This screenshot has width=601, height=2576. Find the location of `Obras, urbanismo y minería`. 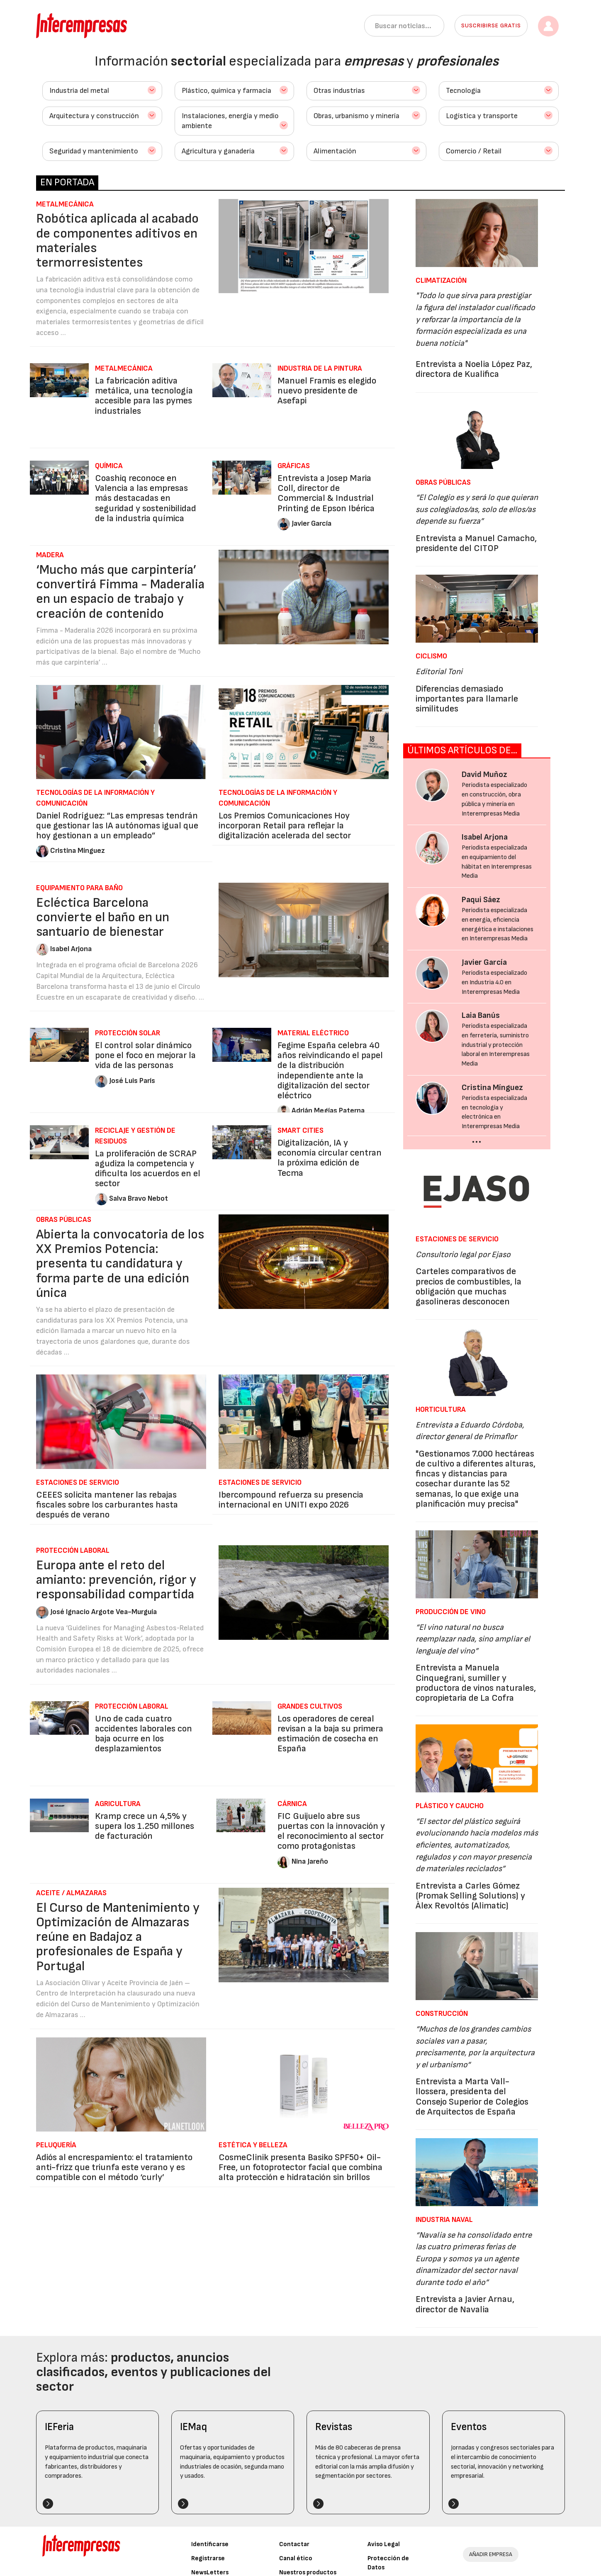

Obras, urbanismo y minería is located at coordinates (356, 116).